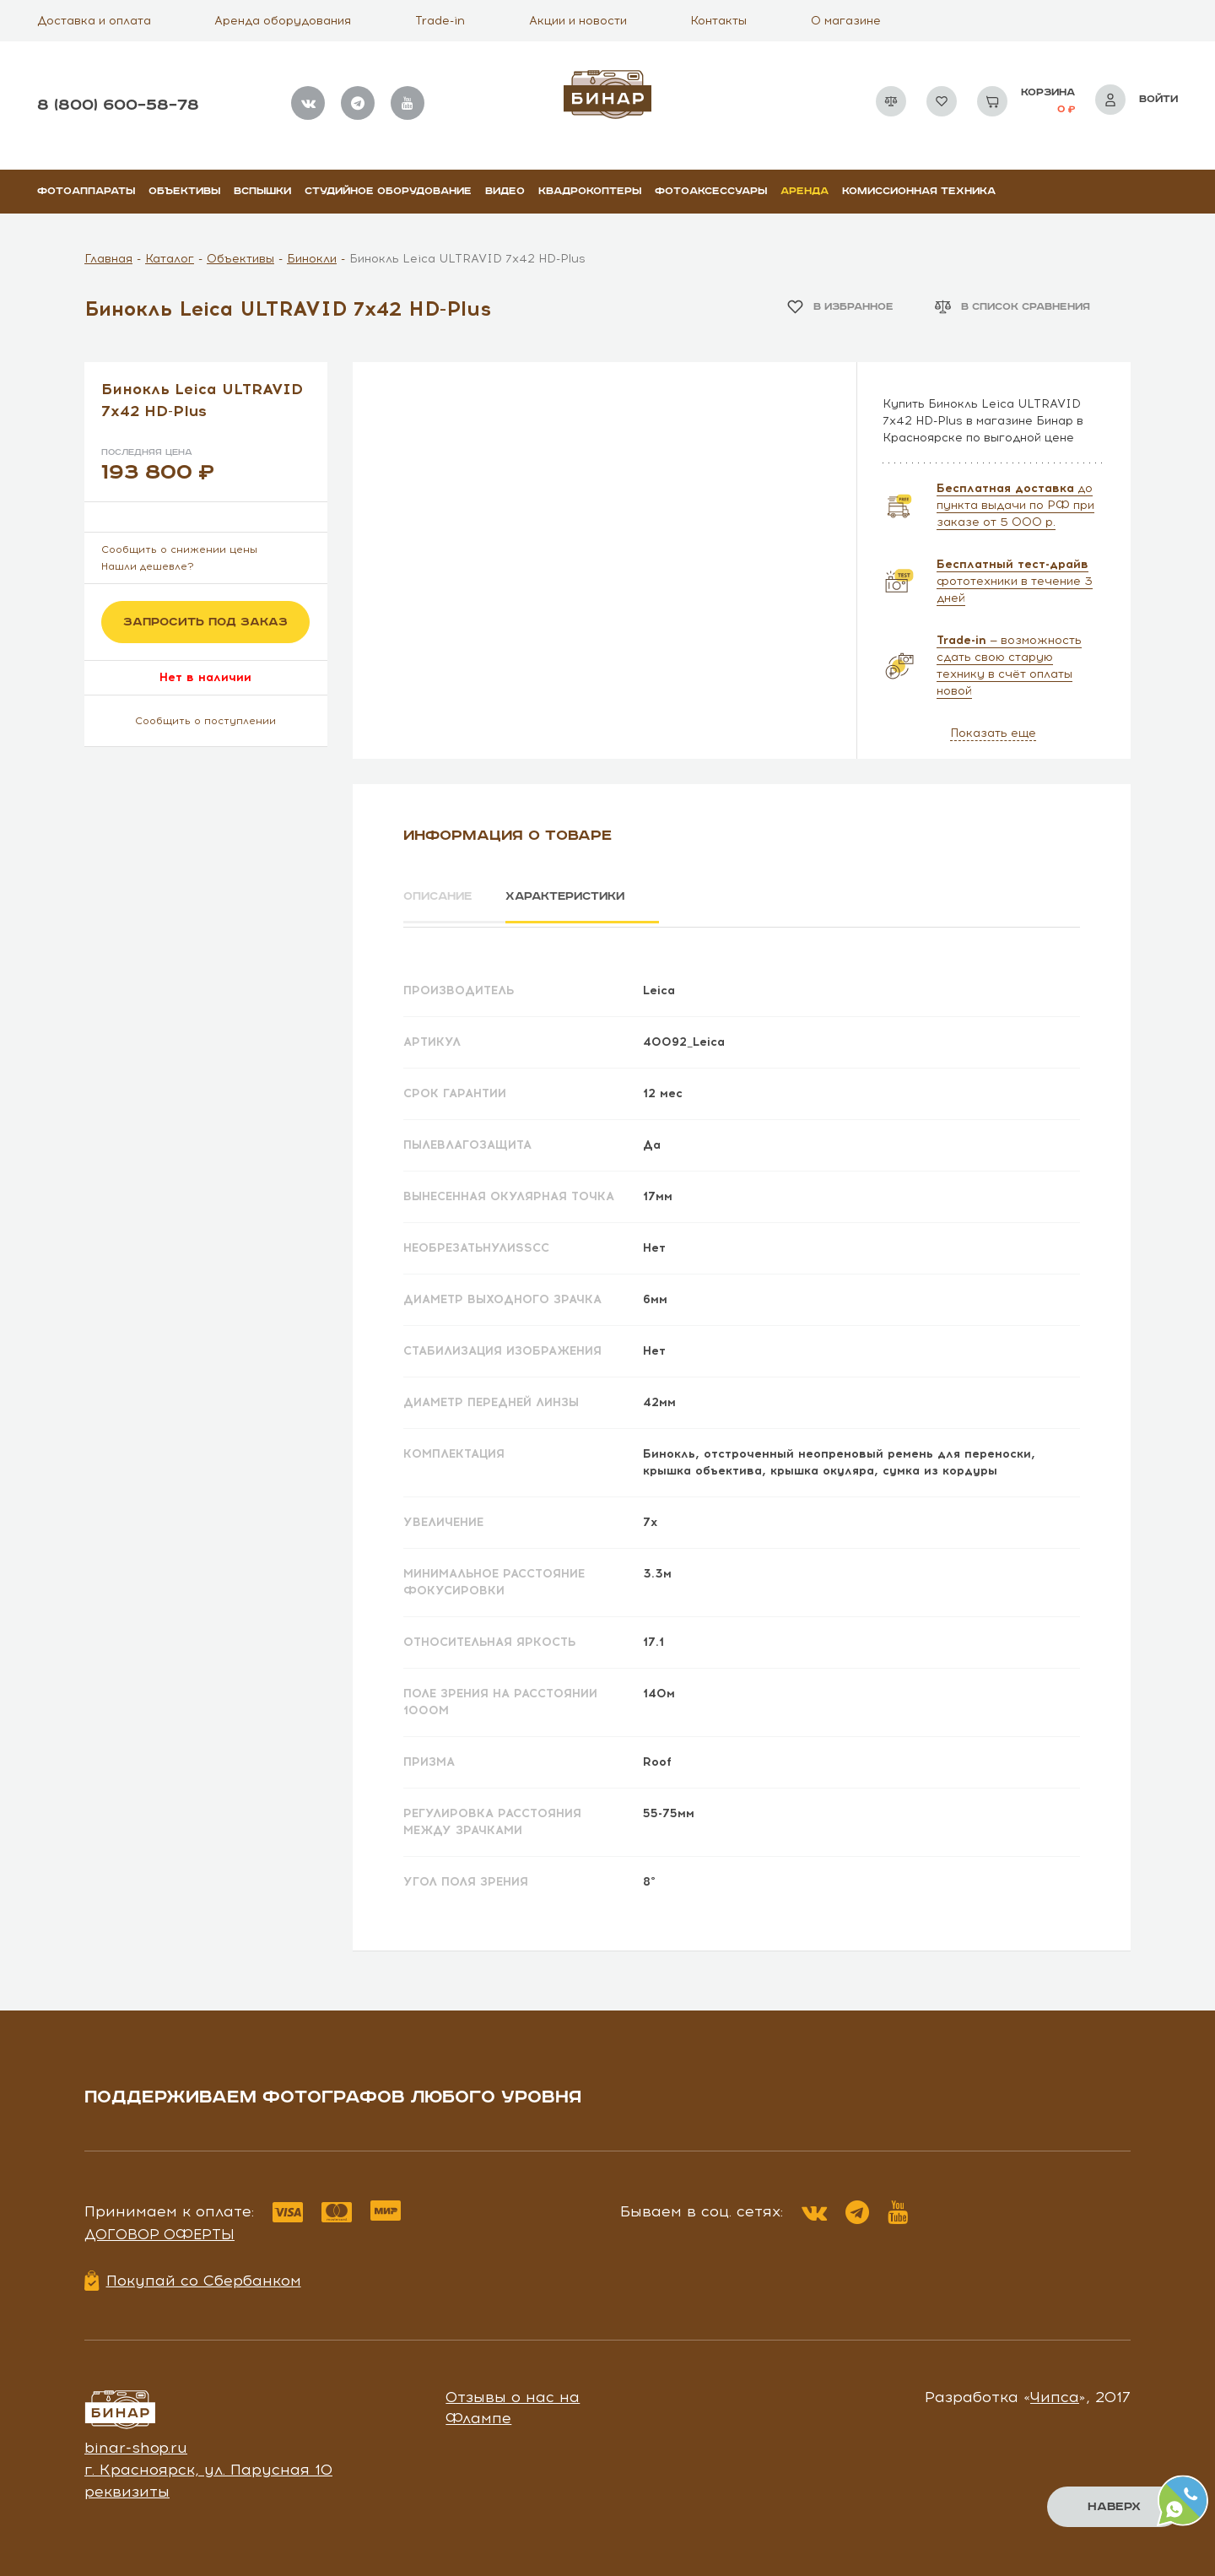 Image resolution: width=1215 pixels, height=2576 pixels. Describe the element at coordinates (205, 721) in the screenshot. I see `Сообщить о поступлении` at that location.